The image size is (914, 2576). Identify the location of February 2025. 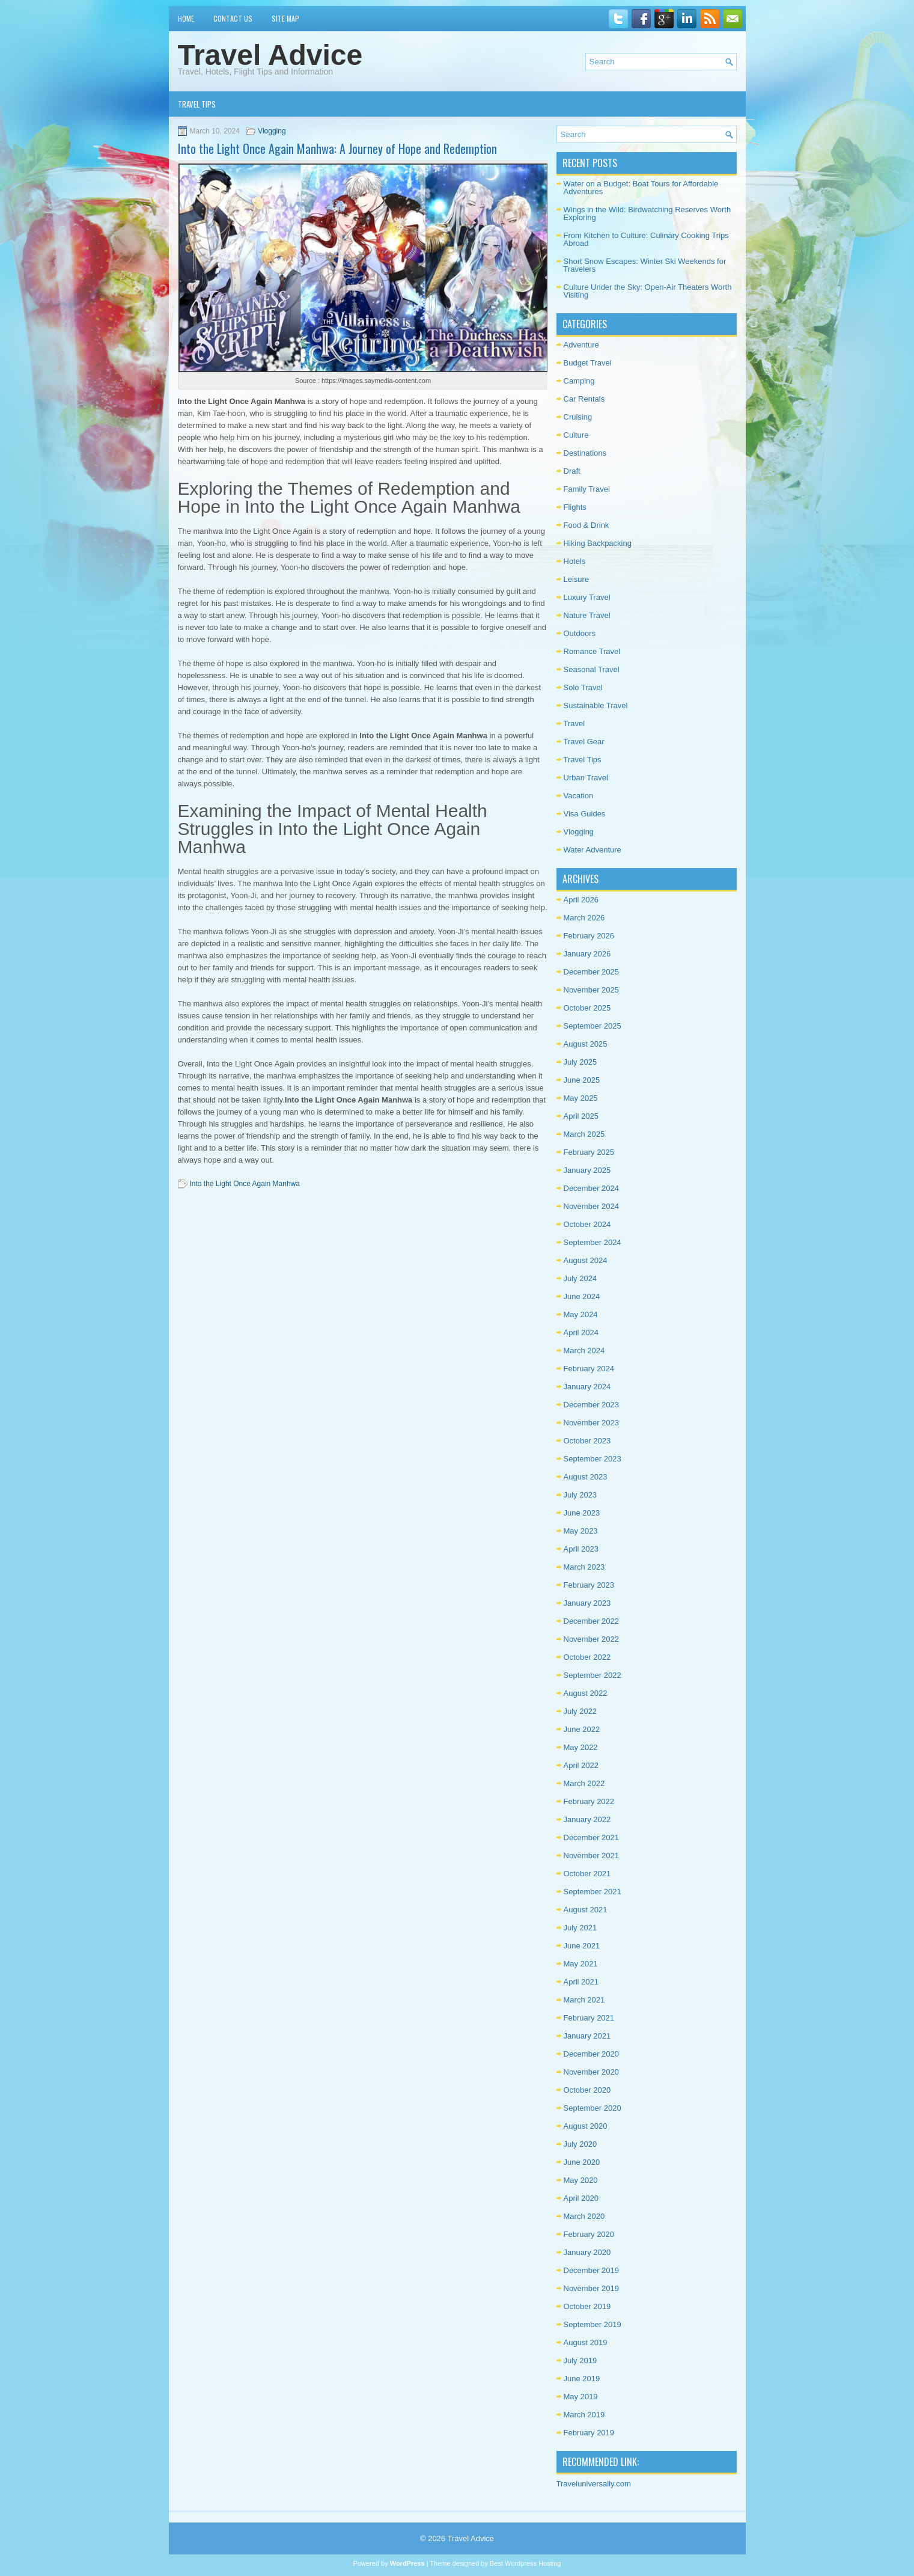
(589, 1152).